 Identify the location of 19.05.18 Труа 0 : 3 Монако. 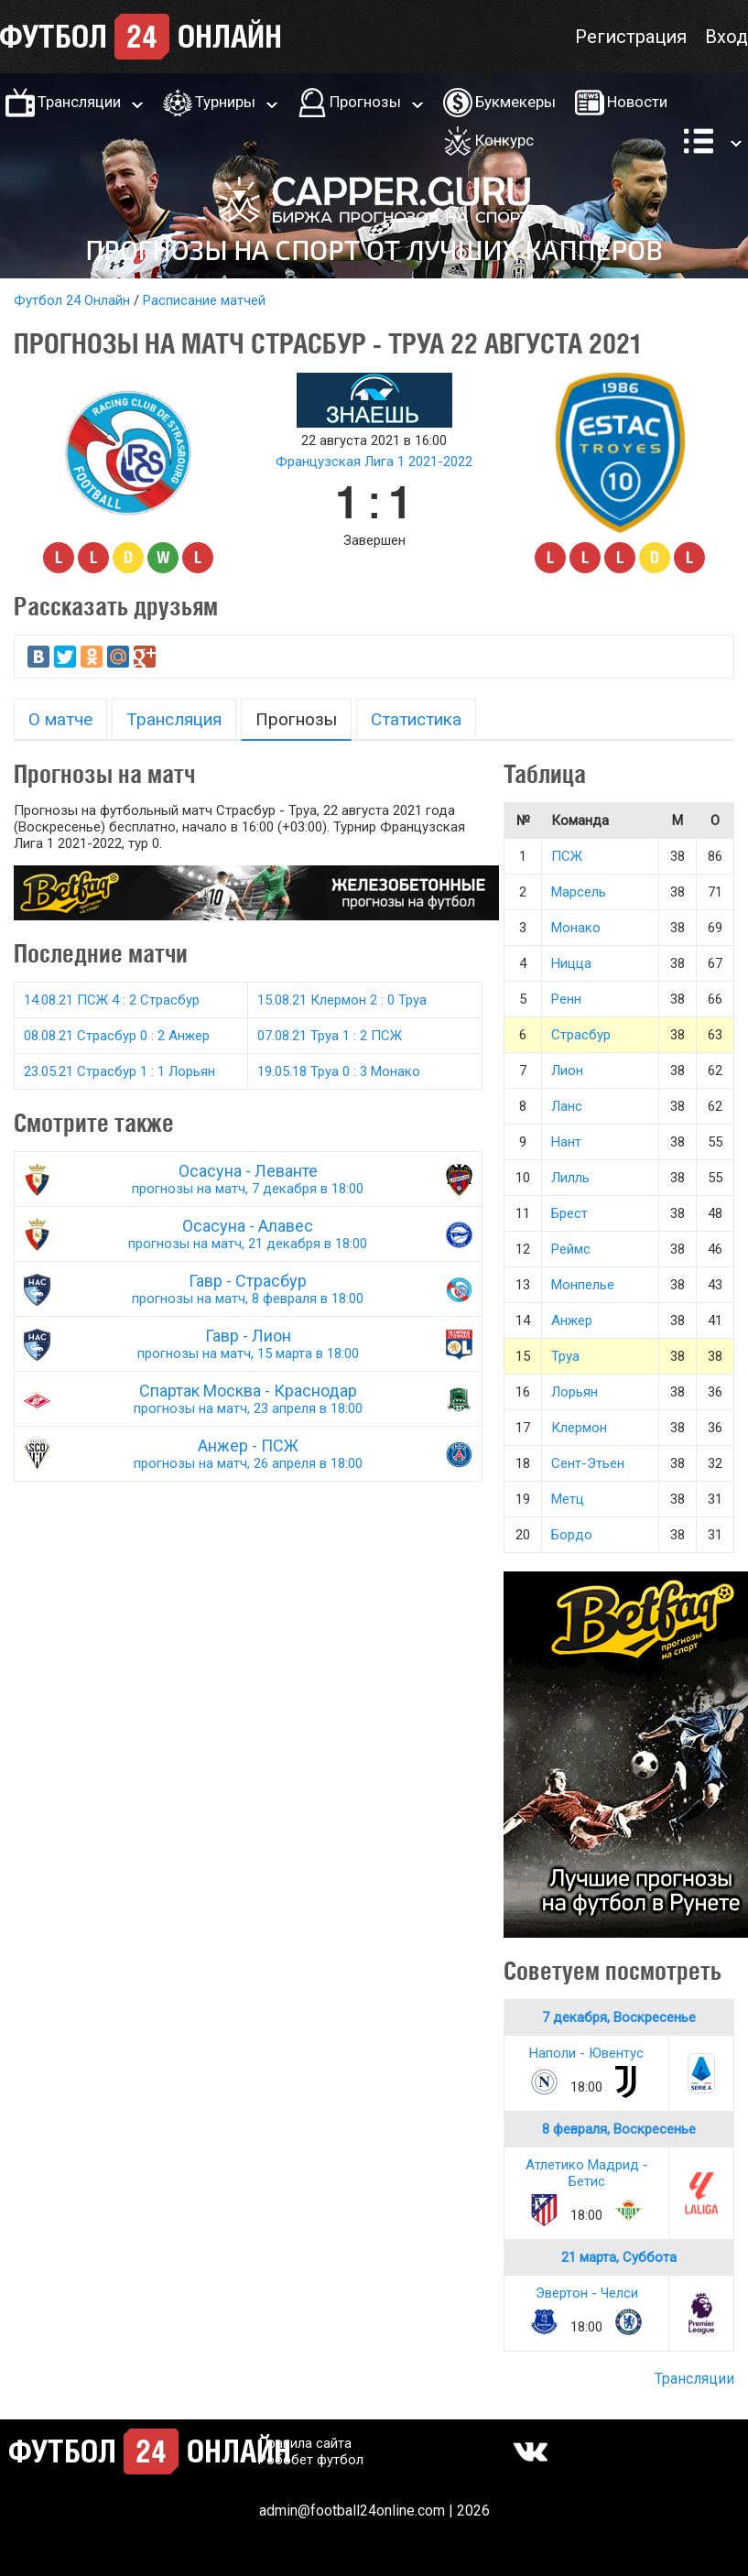
(338, 1071).